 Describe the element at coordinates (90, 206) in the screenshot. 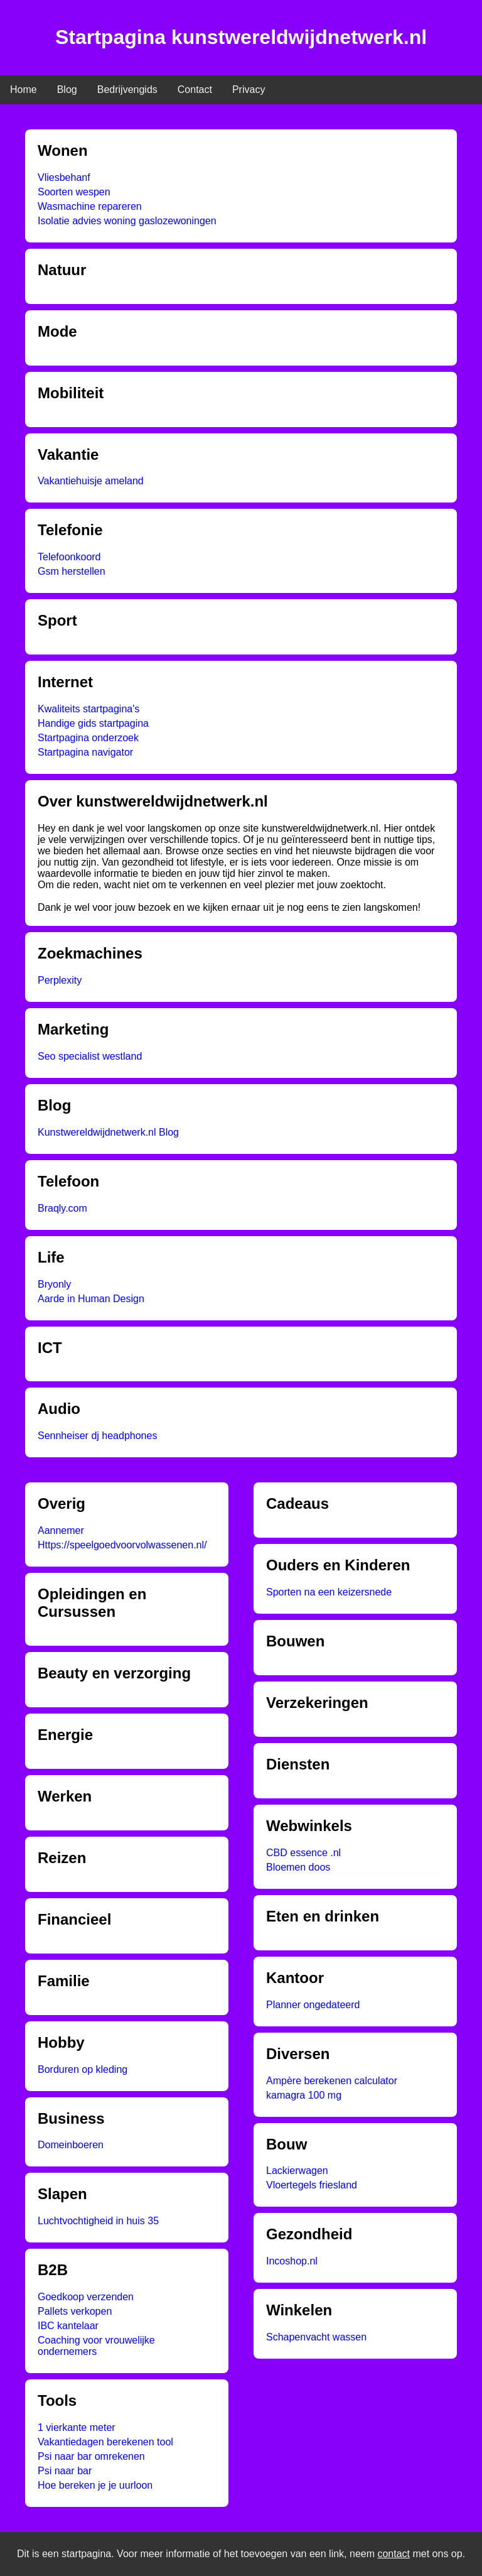

I see `Wasmachine repareren` at that location.